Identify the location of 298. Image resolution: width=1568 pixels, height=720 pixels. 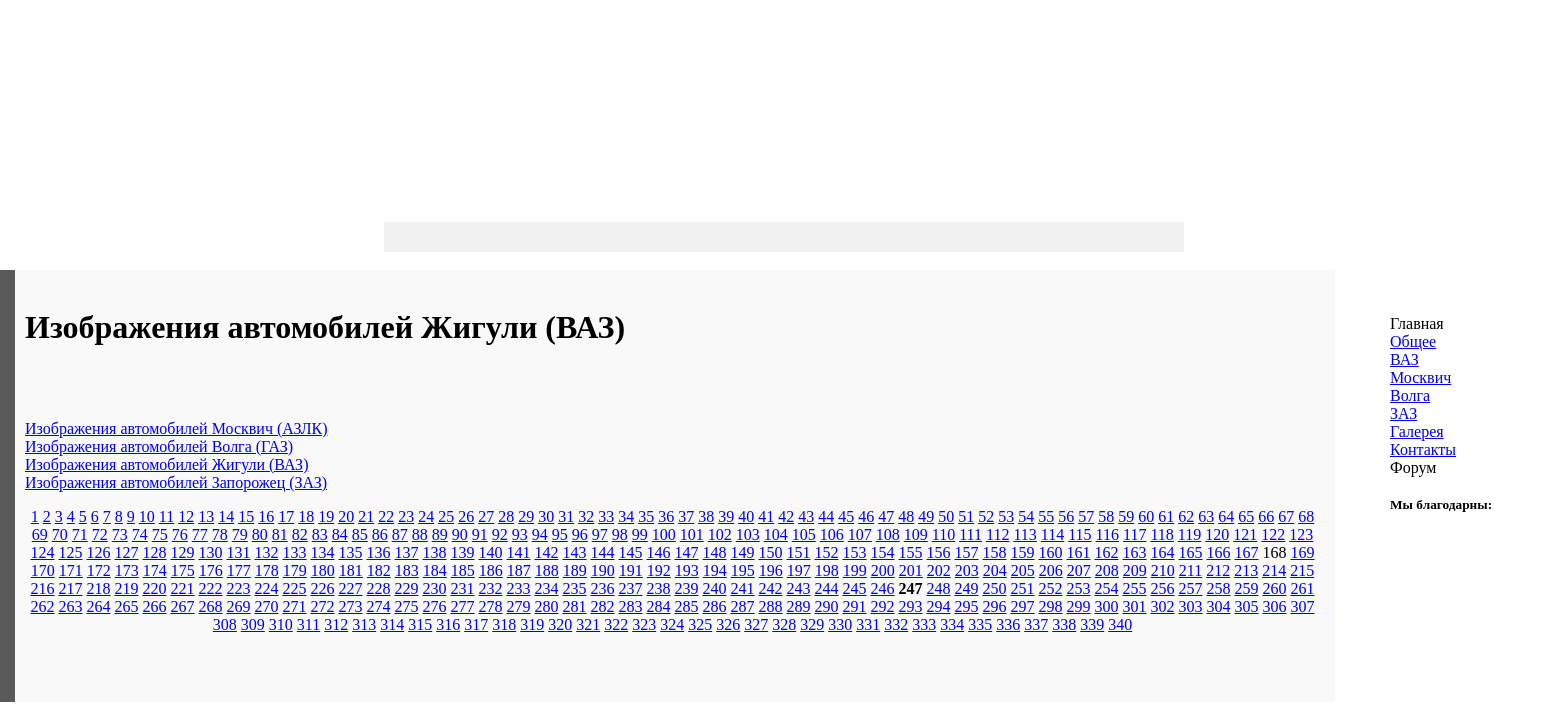
(1051, 606).